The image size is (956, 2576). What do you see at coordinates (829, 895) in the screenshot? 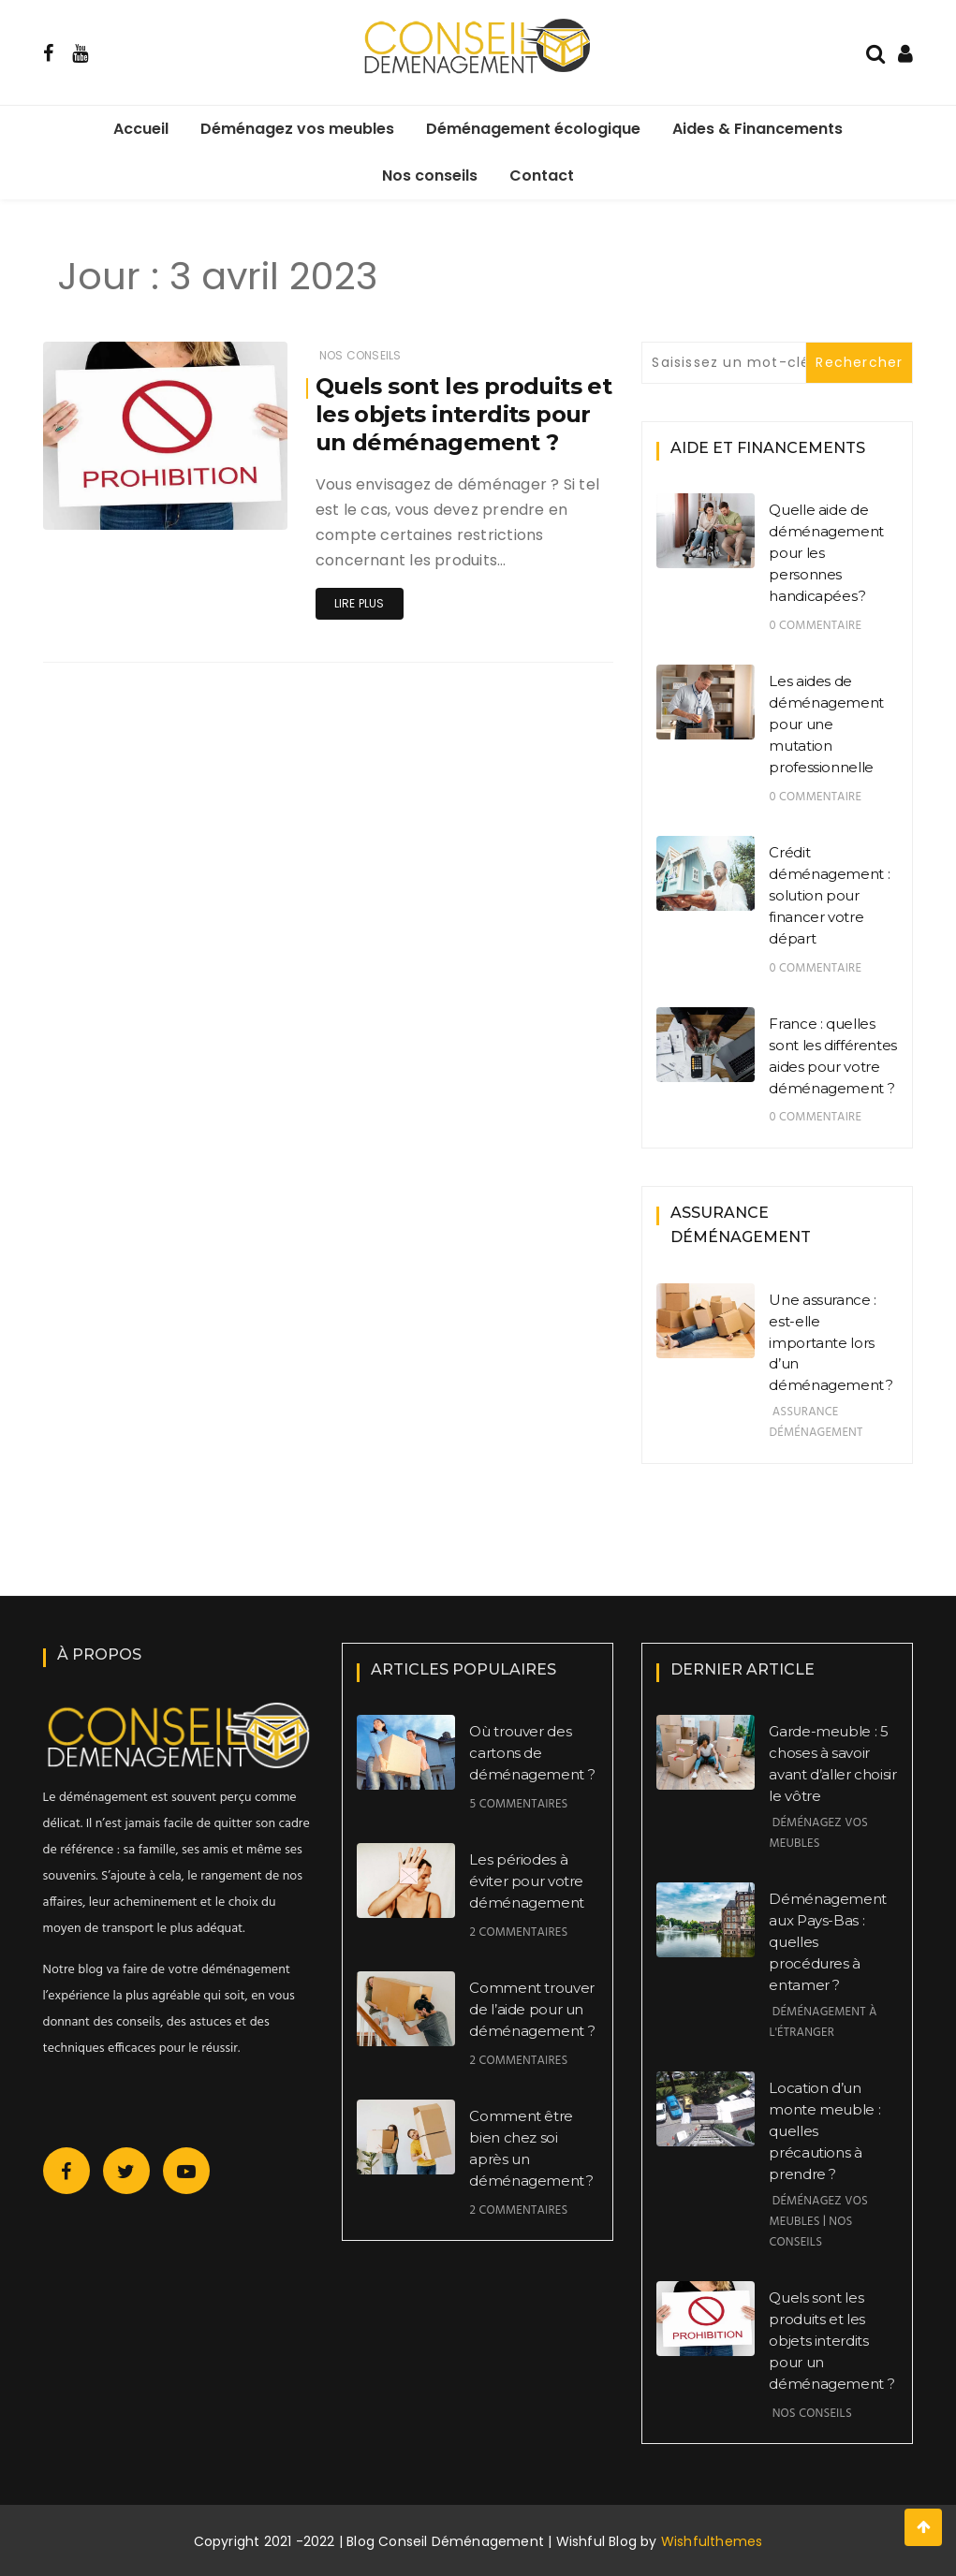
I see `Crédit déménagement : solution pour financer votre départ` at bounding box center [829, 895].